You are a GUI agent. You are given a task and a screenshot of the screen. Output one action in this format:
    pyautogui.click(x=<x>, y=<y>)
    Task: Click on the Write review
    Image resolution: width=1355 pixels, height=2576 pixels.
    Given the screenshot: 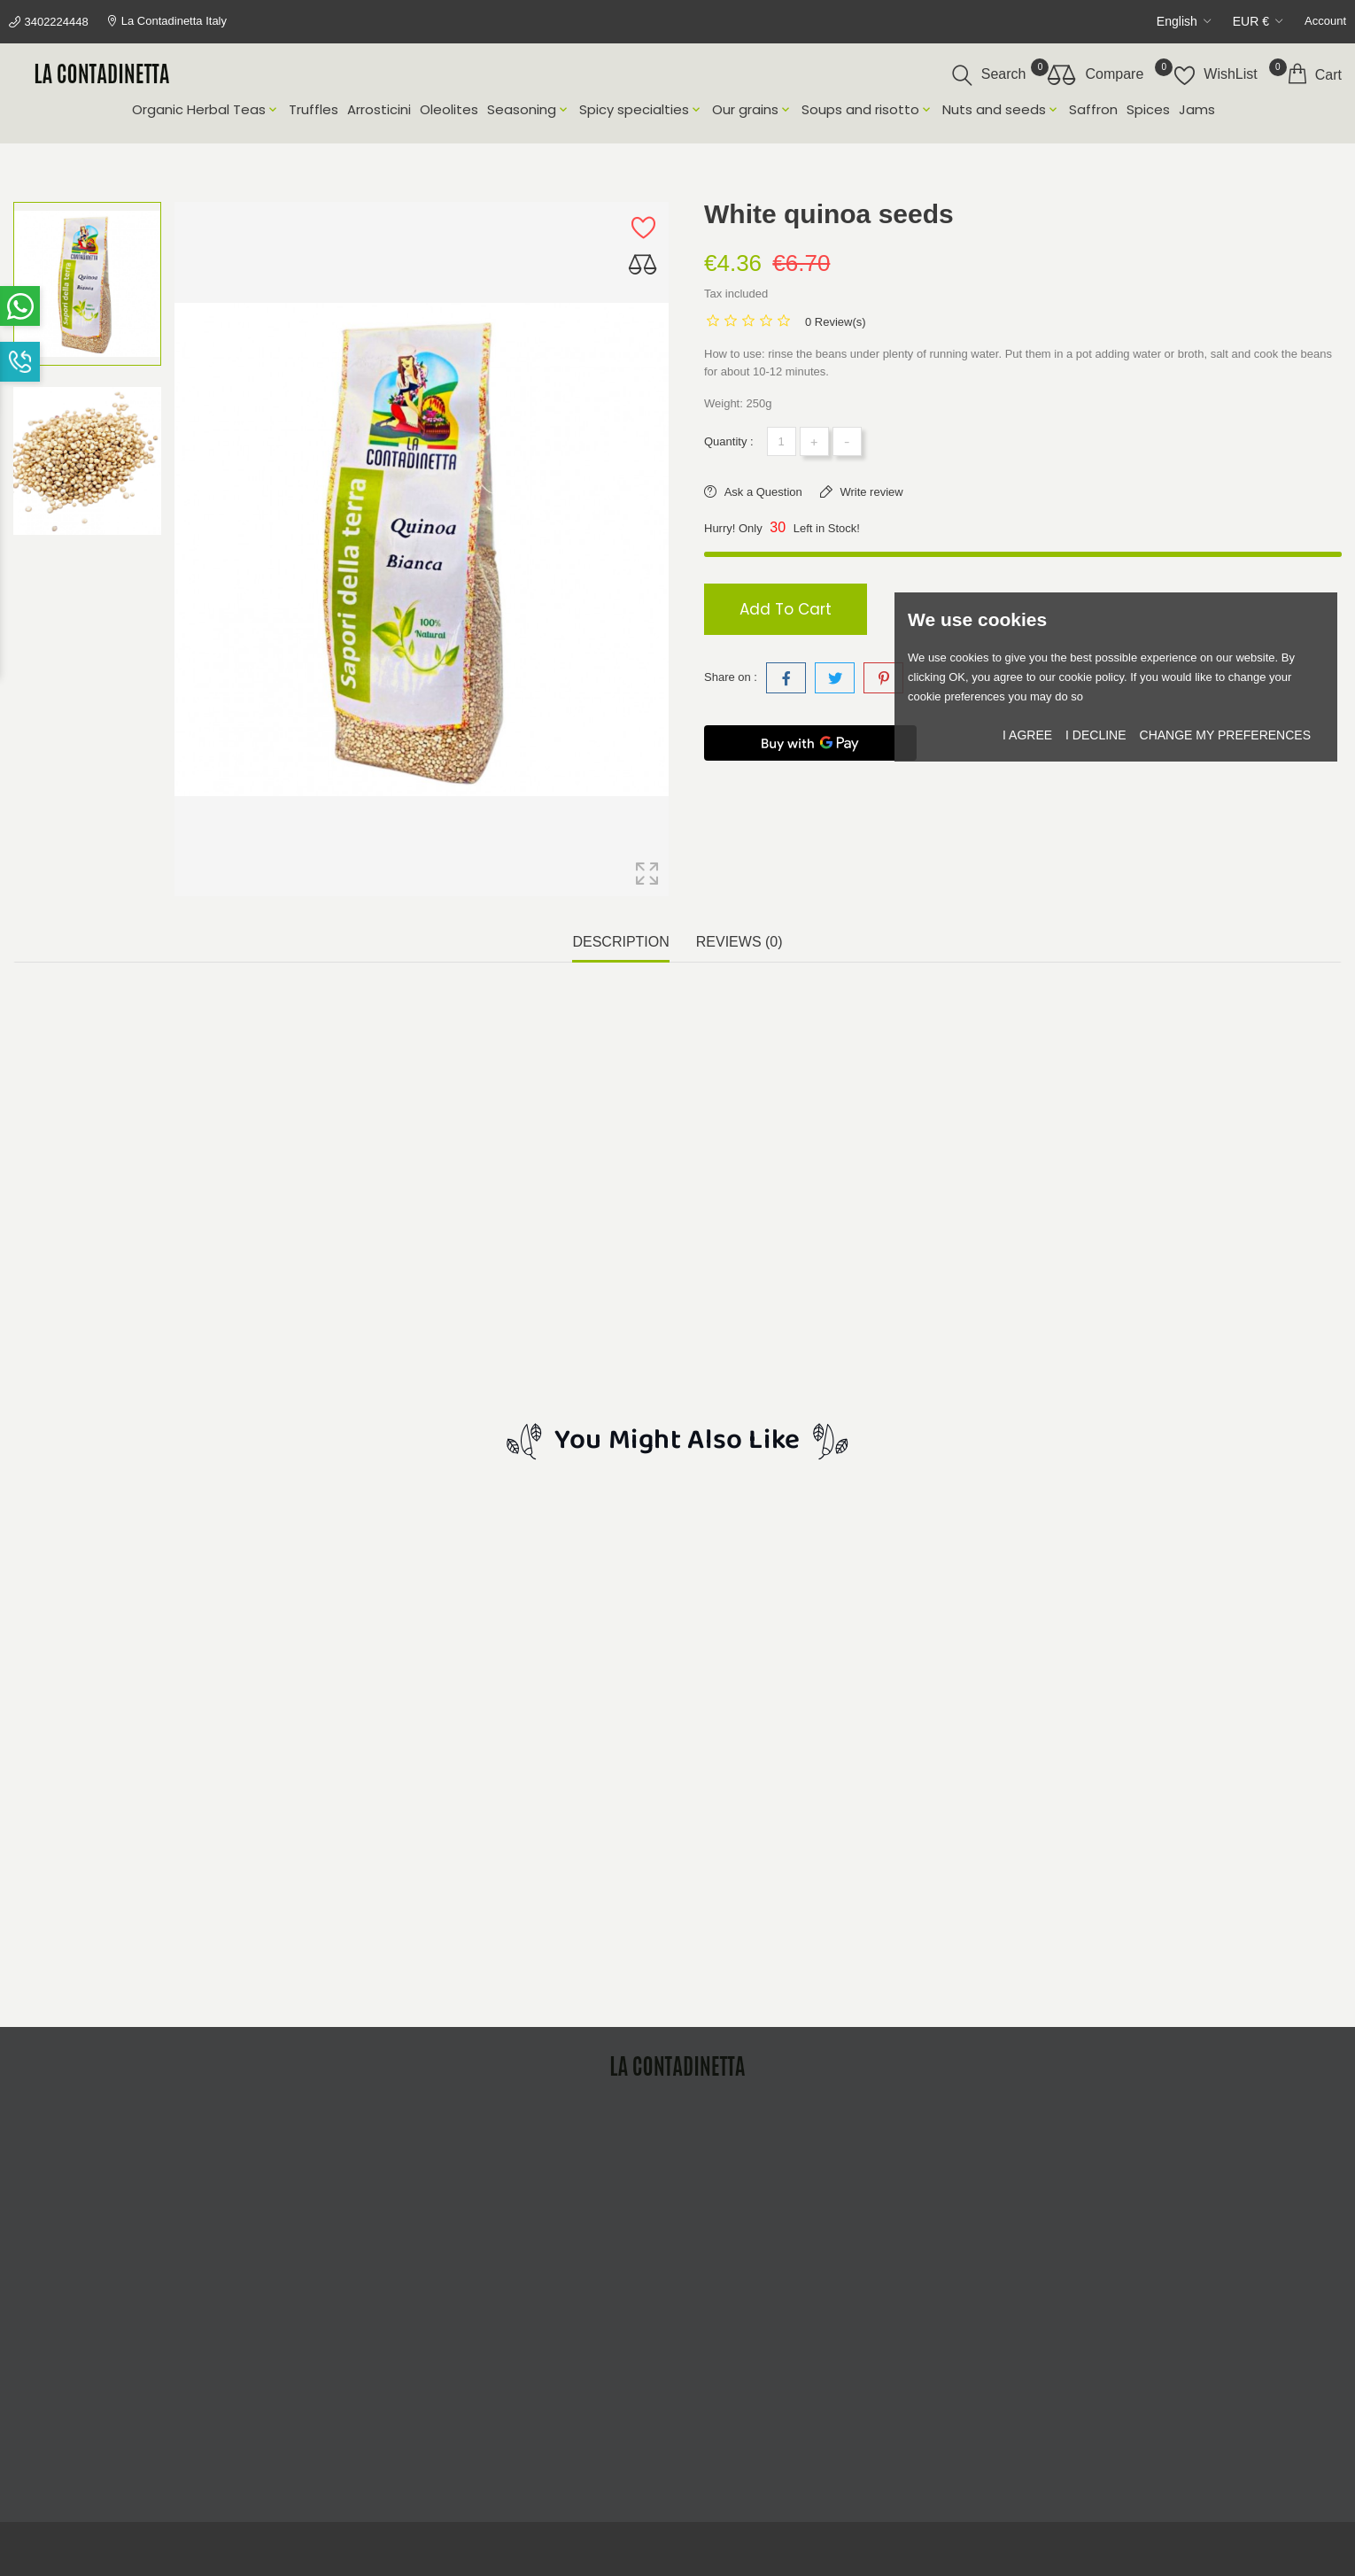 What is the action you would take?
    pyautogui.click(x=870, y=492)
    